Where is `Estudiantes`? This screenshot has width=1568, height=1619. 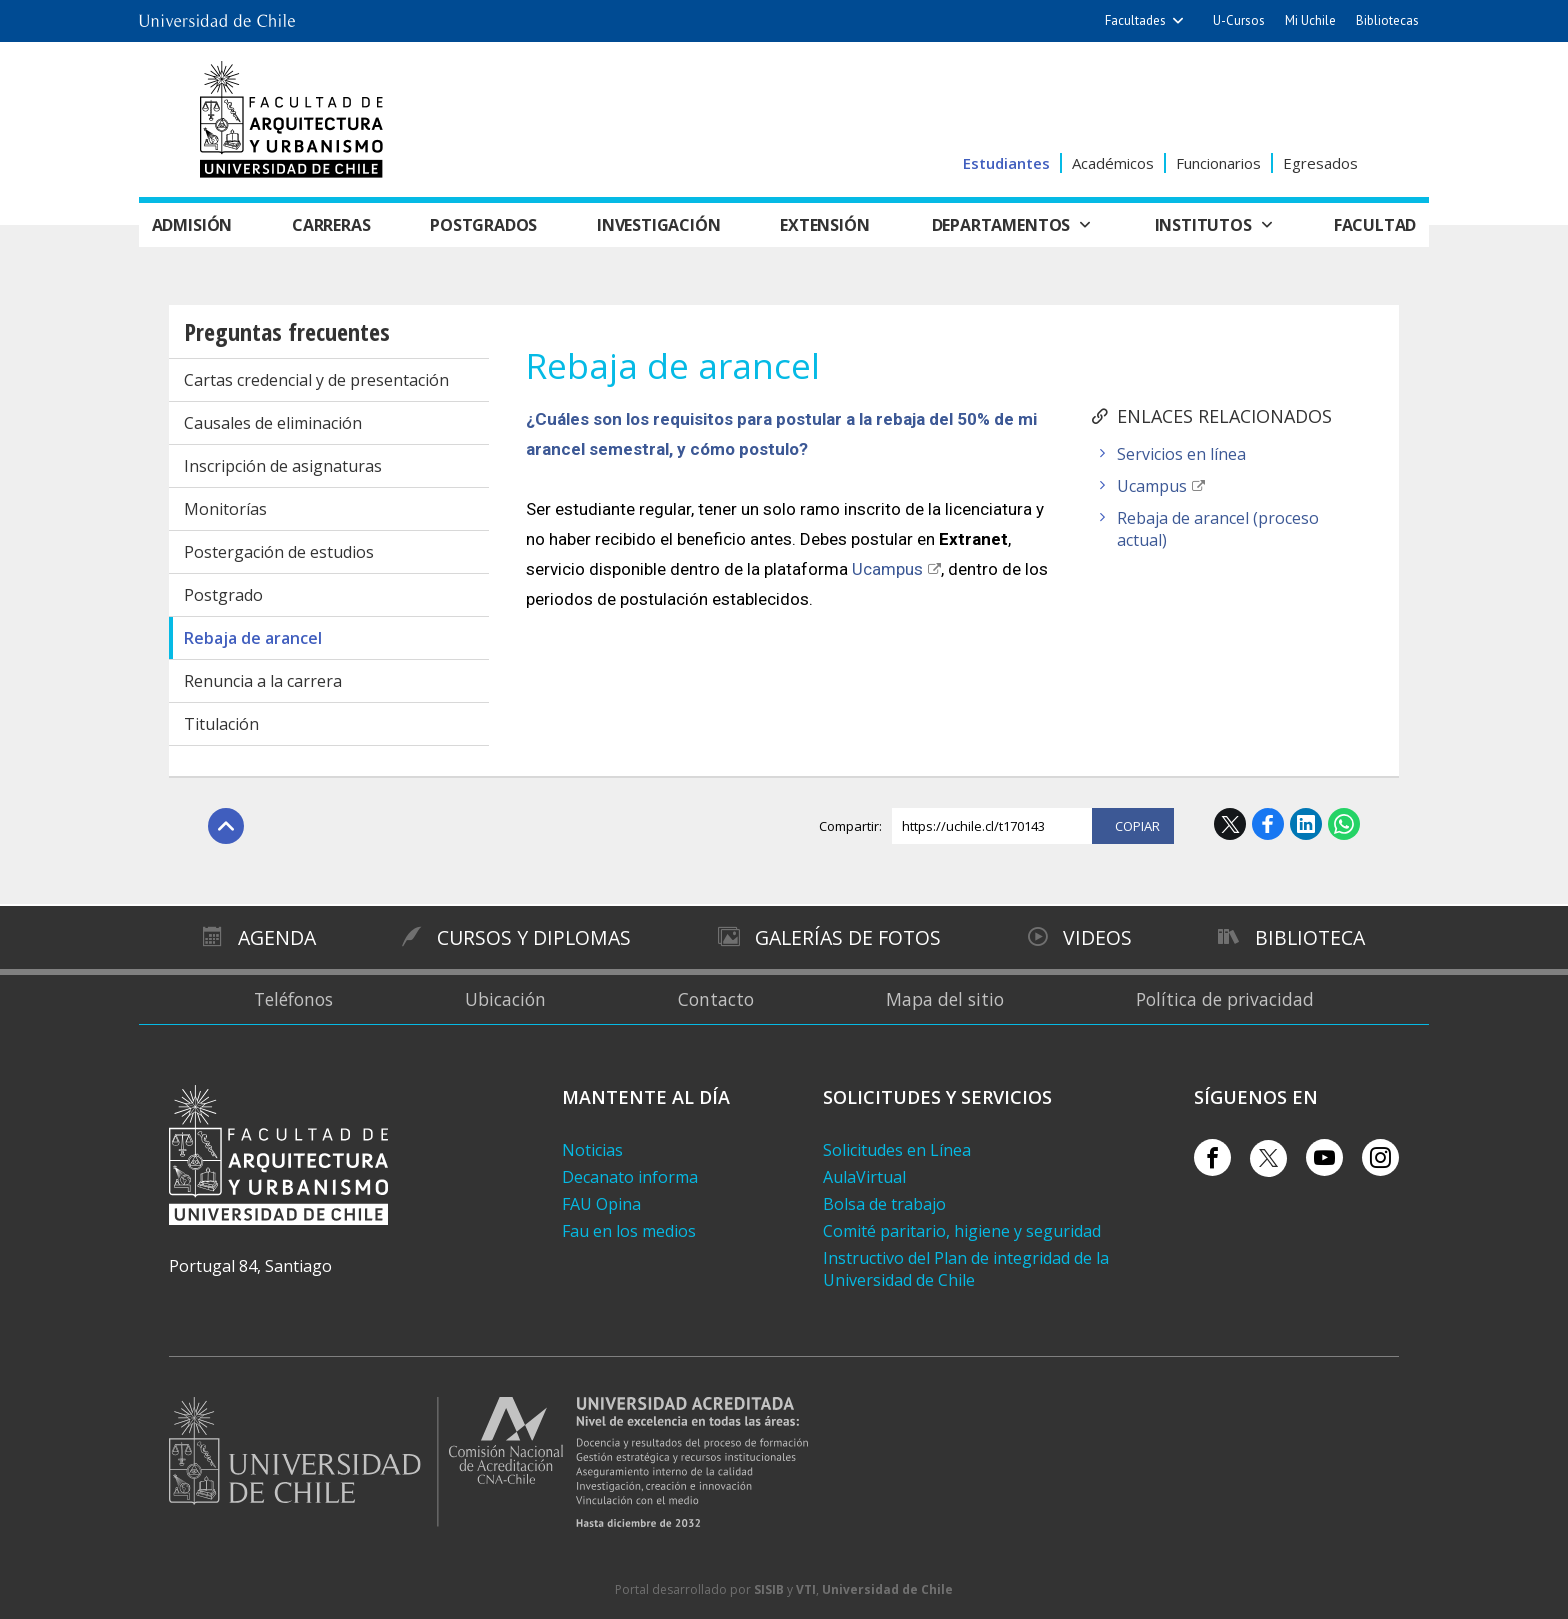 Estudiantes is located at coordinates (1006, 163).